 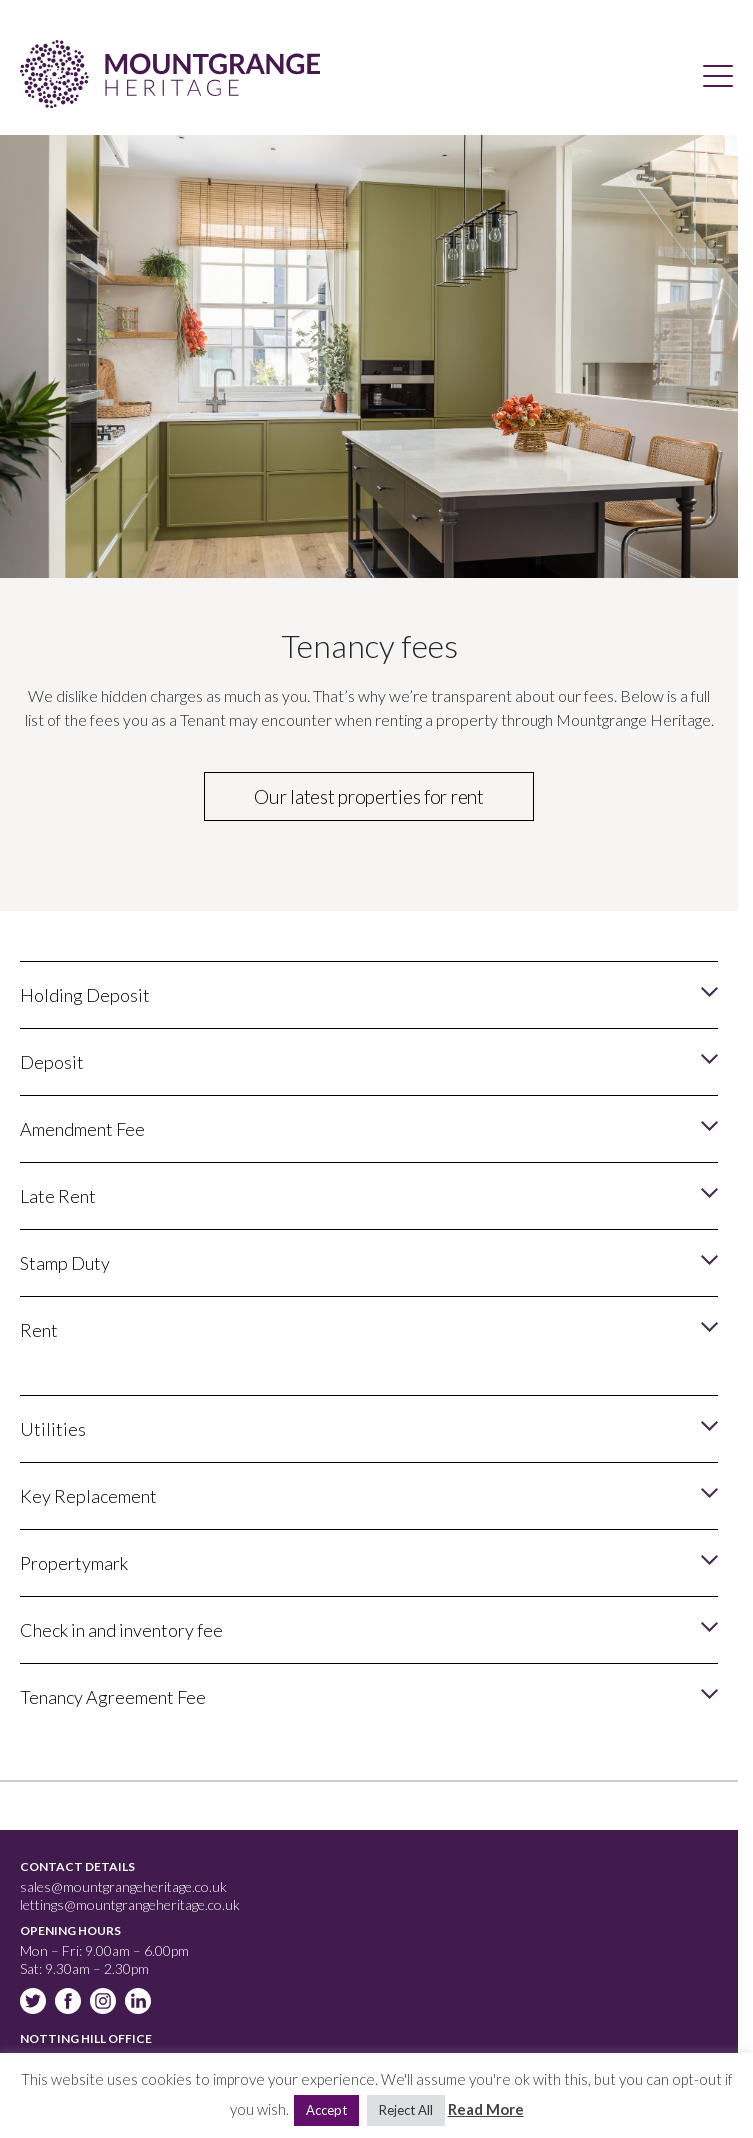 What do you see at coordinates (406, 2110) in the screenshot?
I see `Reject All [button]` at bounding box center [406, 2110].